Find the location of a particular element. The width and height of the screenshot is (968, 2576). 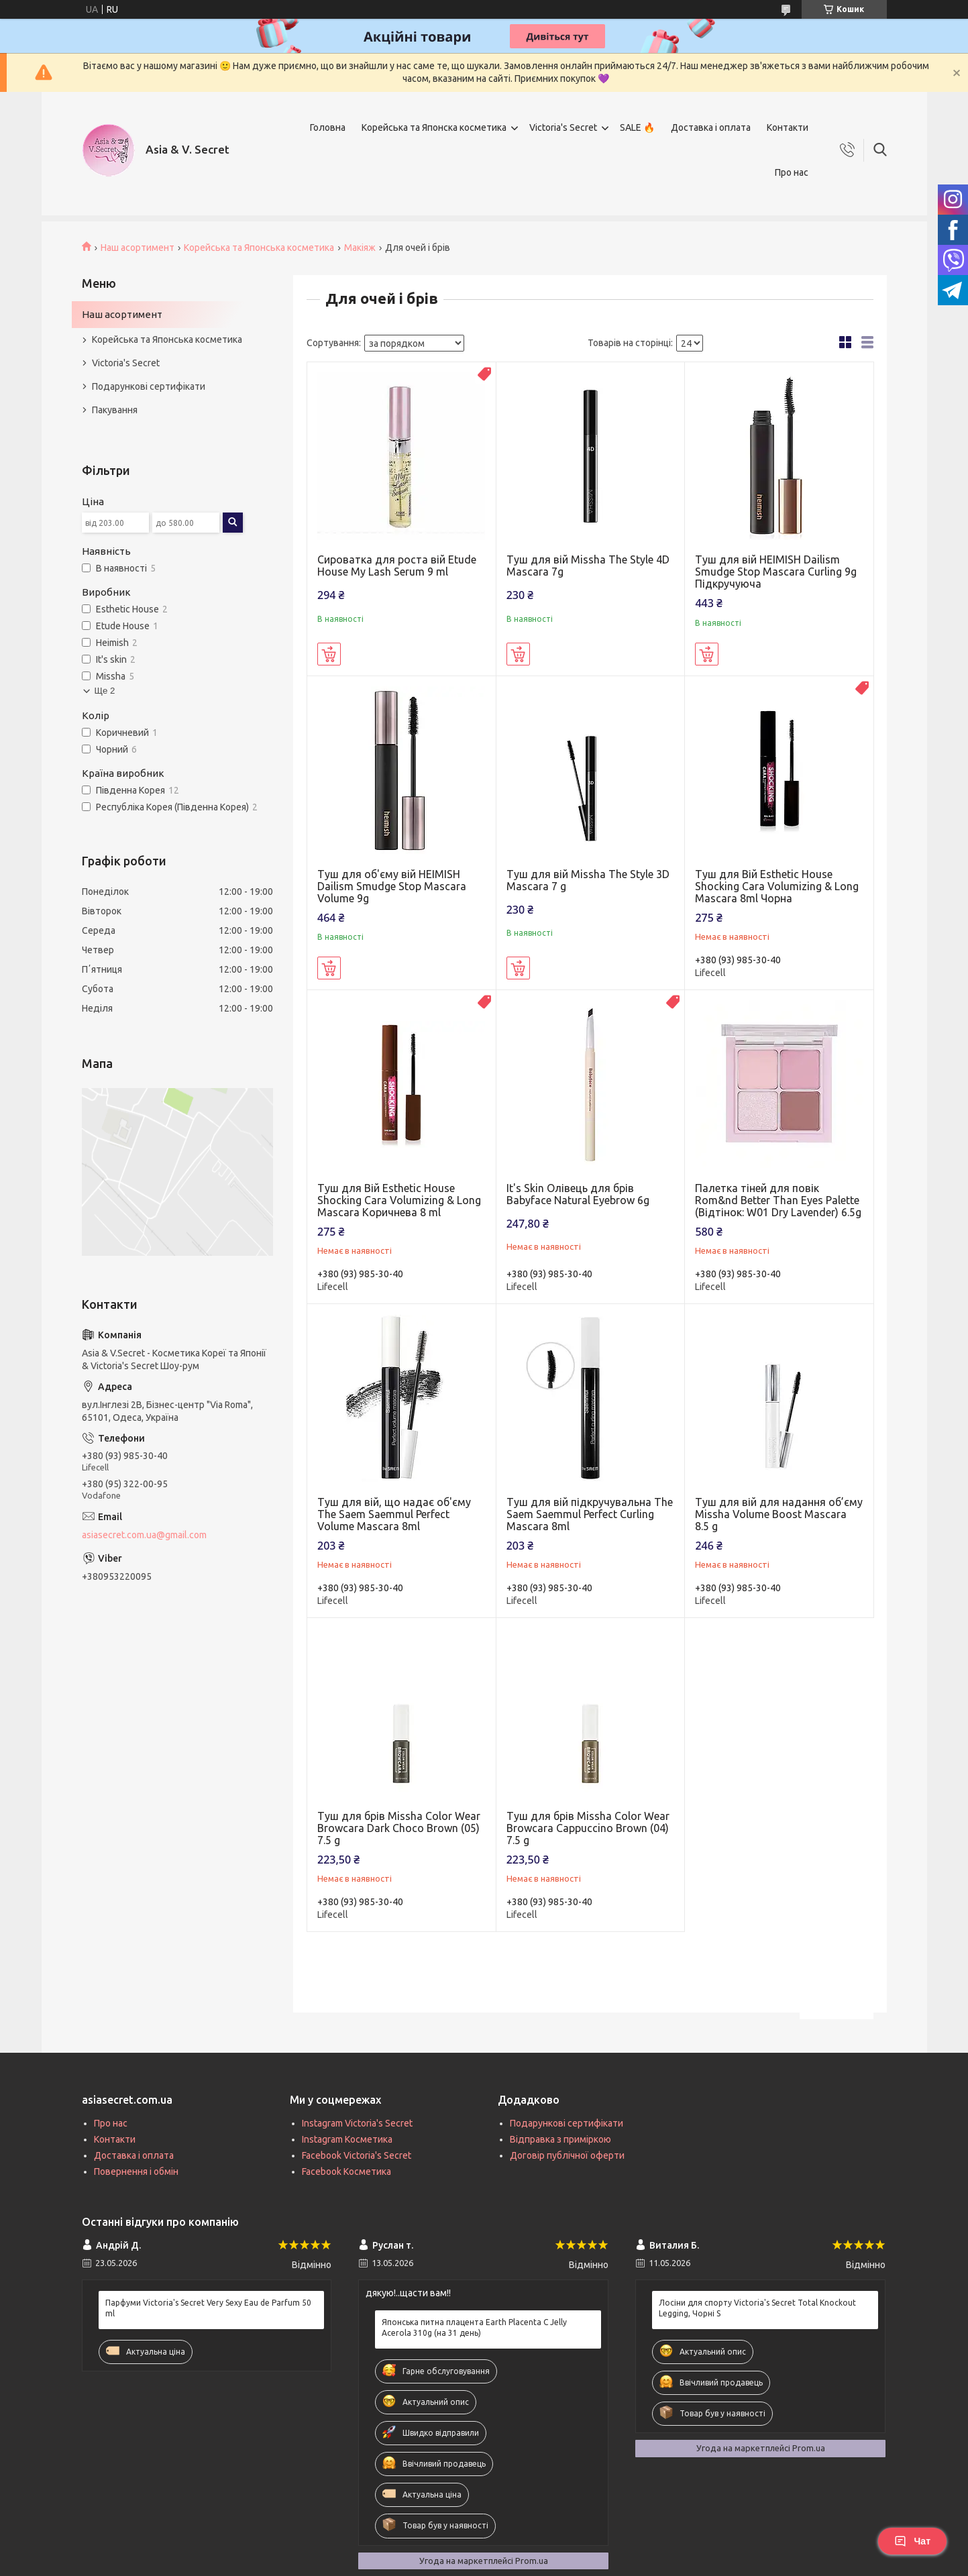

Instagram Косметика is located at coordinates (347, 2139).